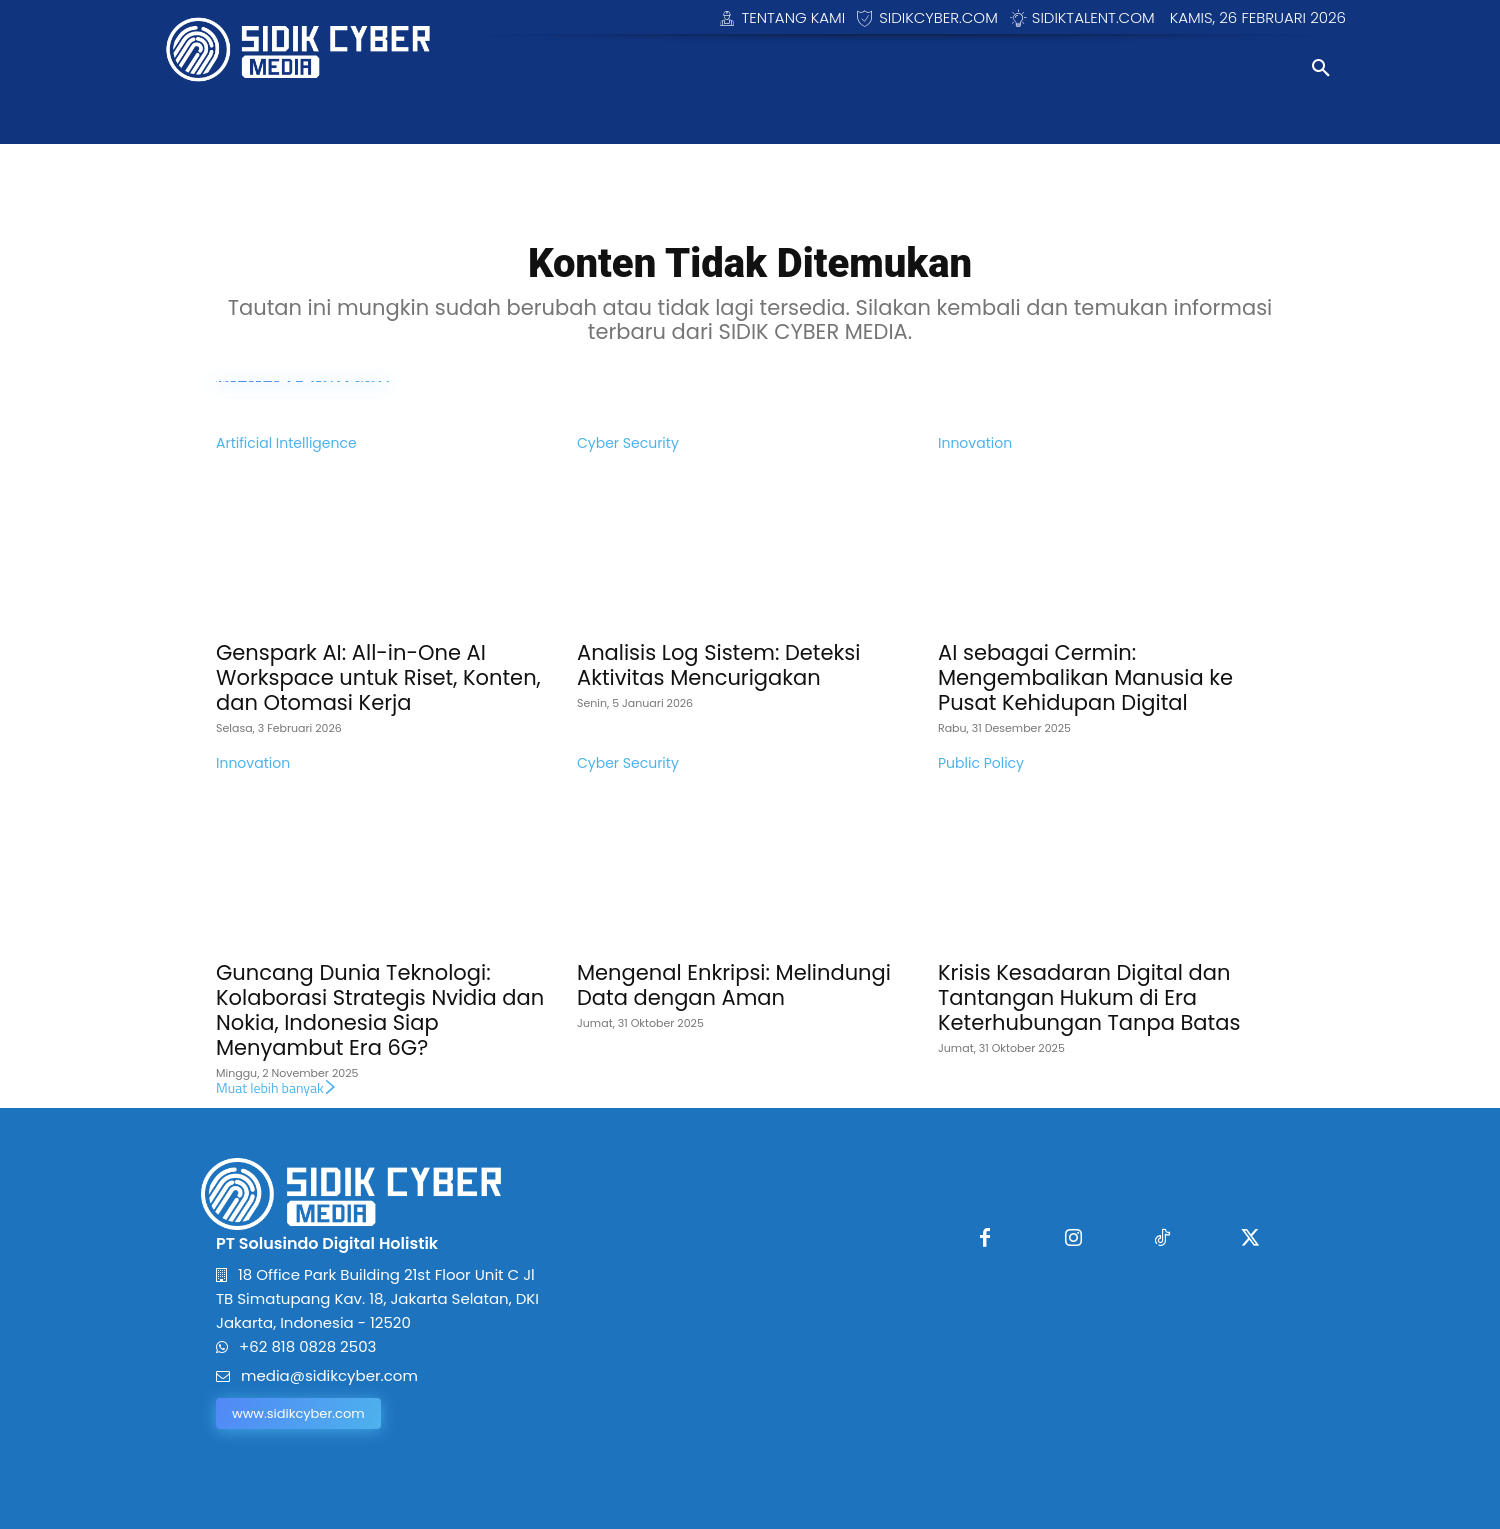  What do you see at coordinates (380, 1010) in the screenshot?
I see `Guncang Dunia Teknologi: Kolaborasi Strategis Nvidia dan Nokia, Indonesia Siap Menyambut Era 6G?` at bounding box center [380, 1010].